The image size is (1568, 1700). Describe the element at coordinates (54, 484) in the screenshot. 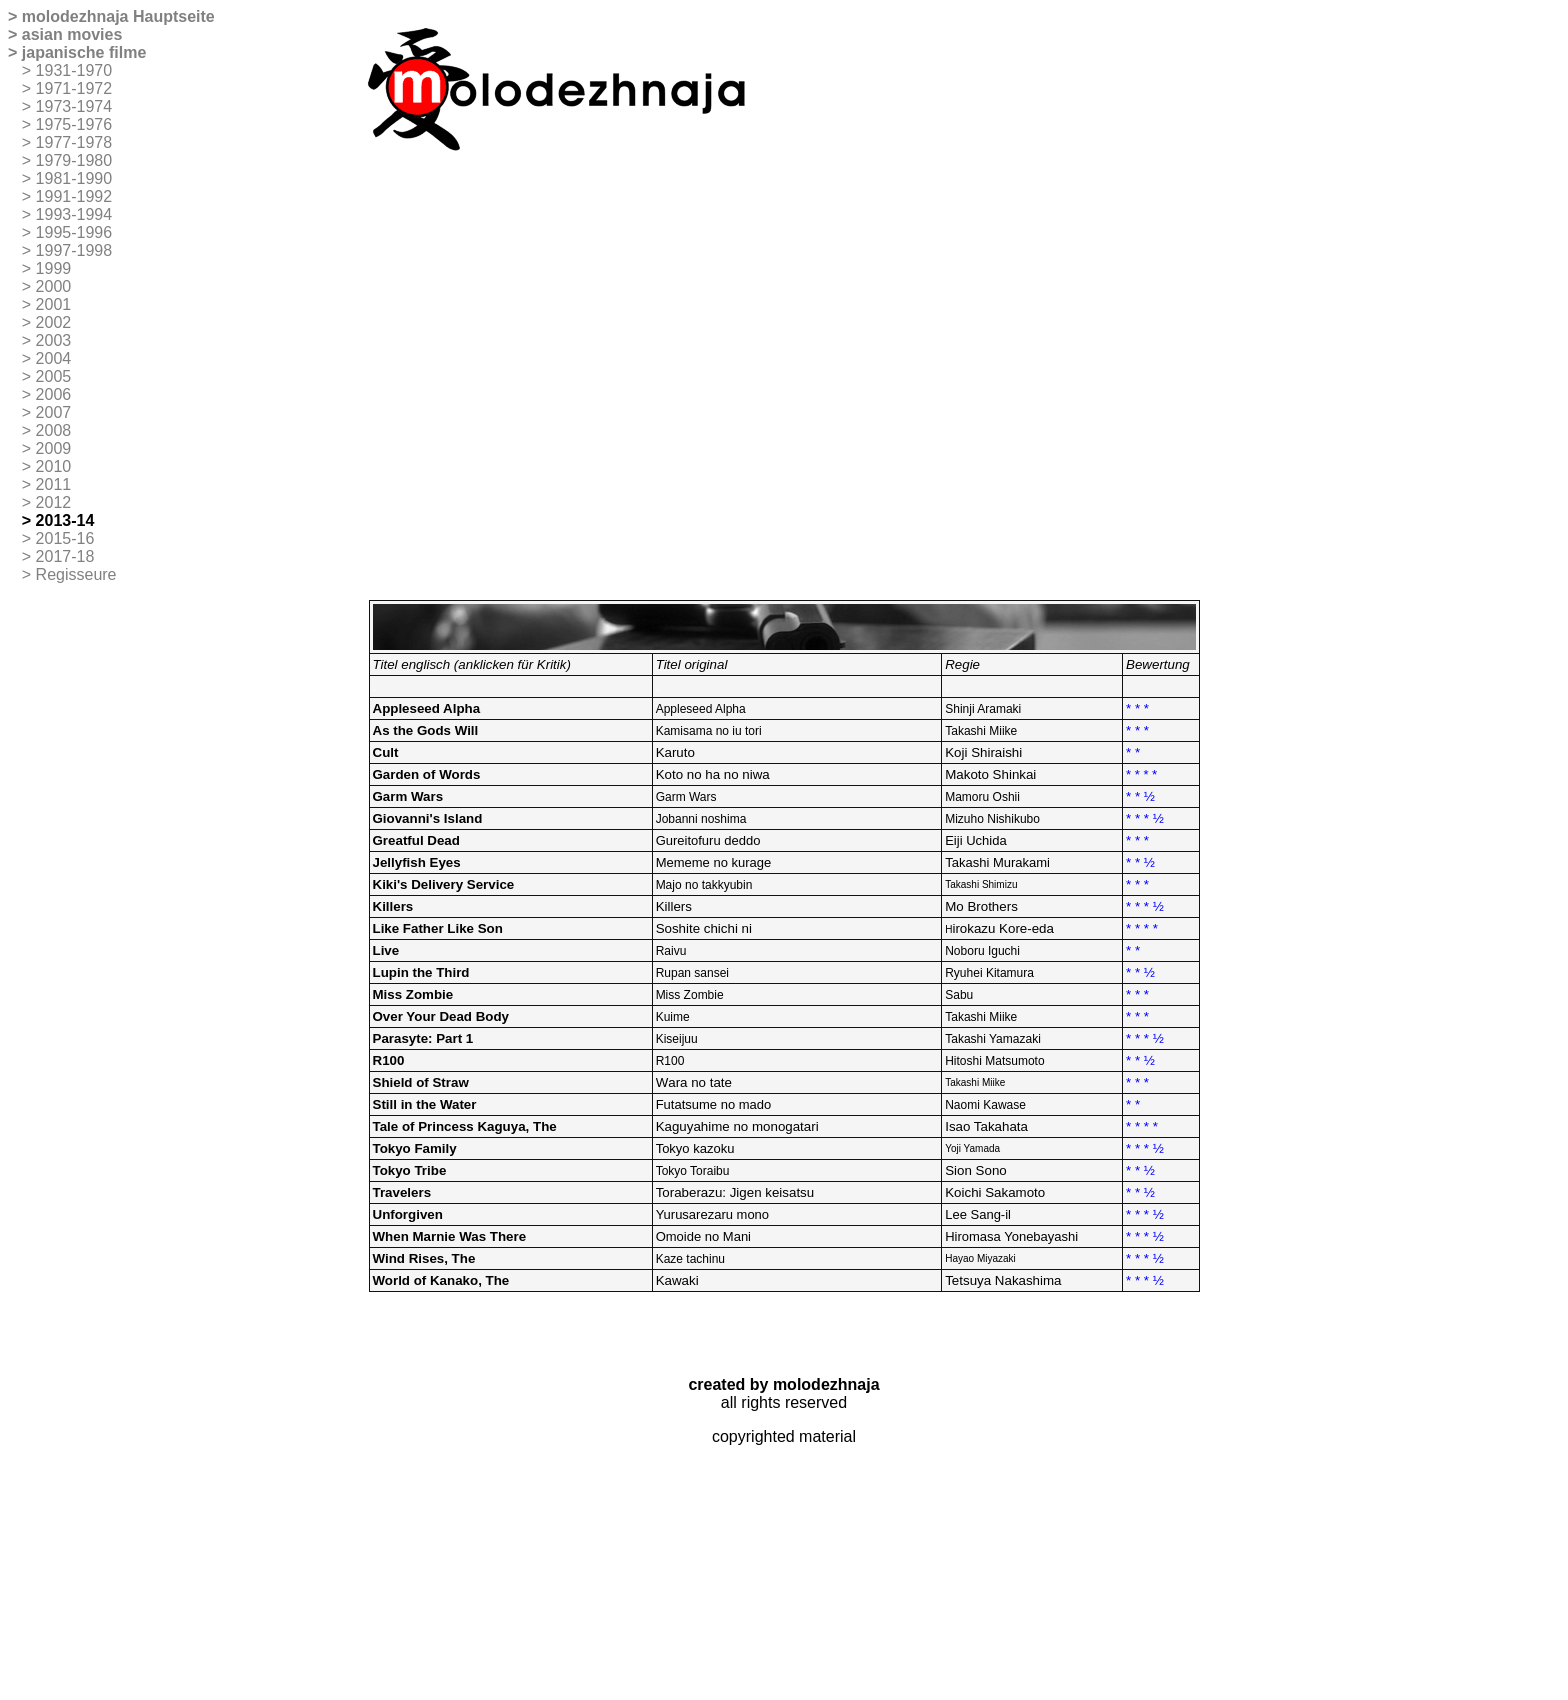

I see `2011` at that location.